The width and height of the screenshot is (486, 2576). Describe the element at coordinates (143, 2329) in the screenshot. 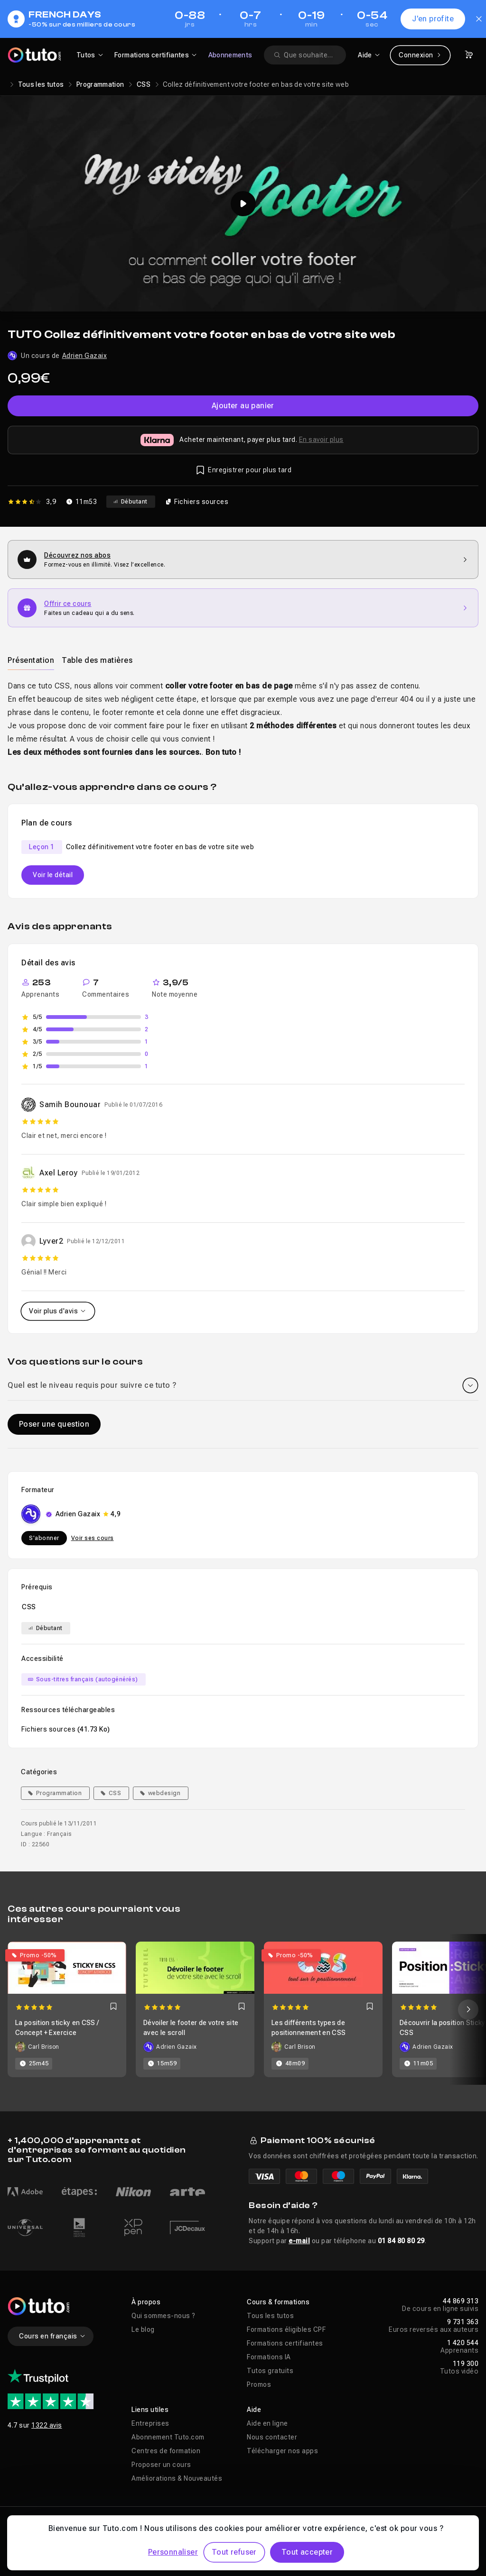

I see `Le blog` at that location.